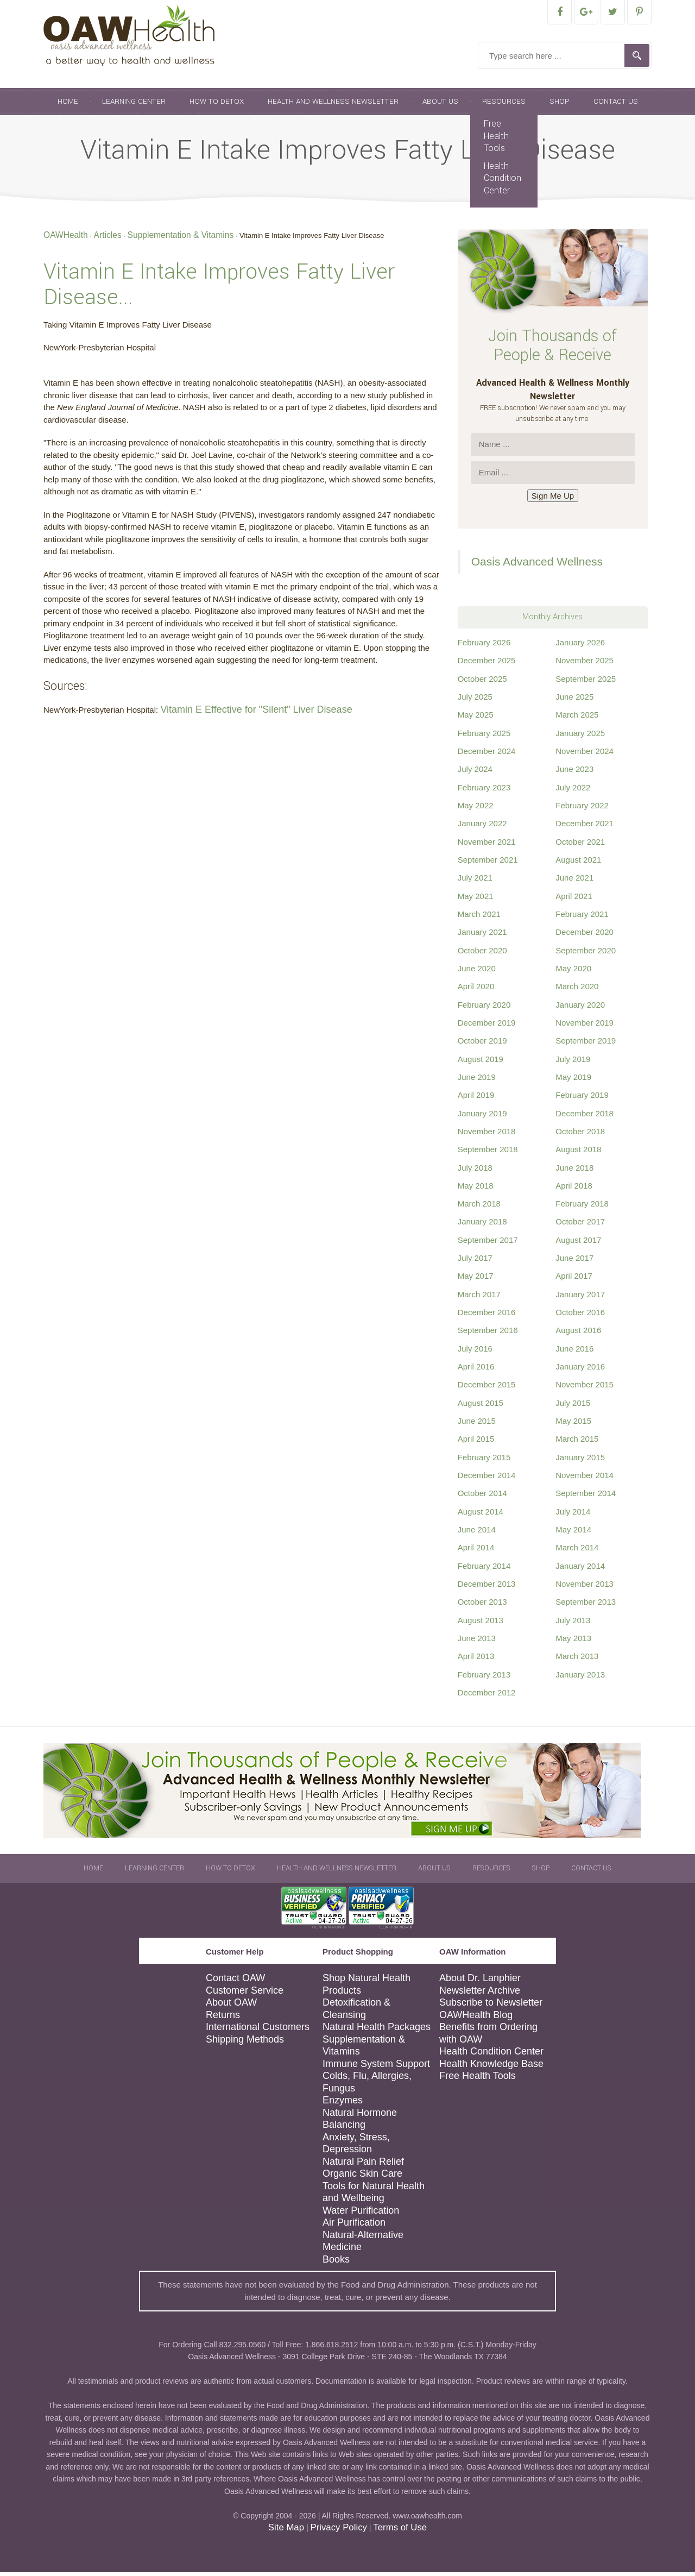 This screenshot has height=2576, width=695. What do you see at coordinates (480, 1406) in the screenshot?
I see `August 2015` at bounding box center [480, 1406].